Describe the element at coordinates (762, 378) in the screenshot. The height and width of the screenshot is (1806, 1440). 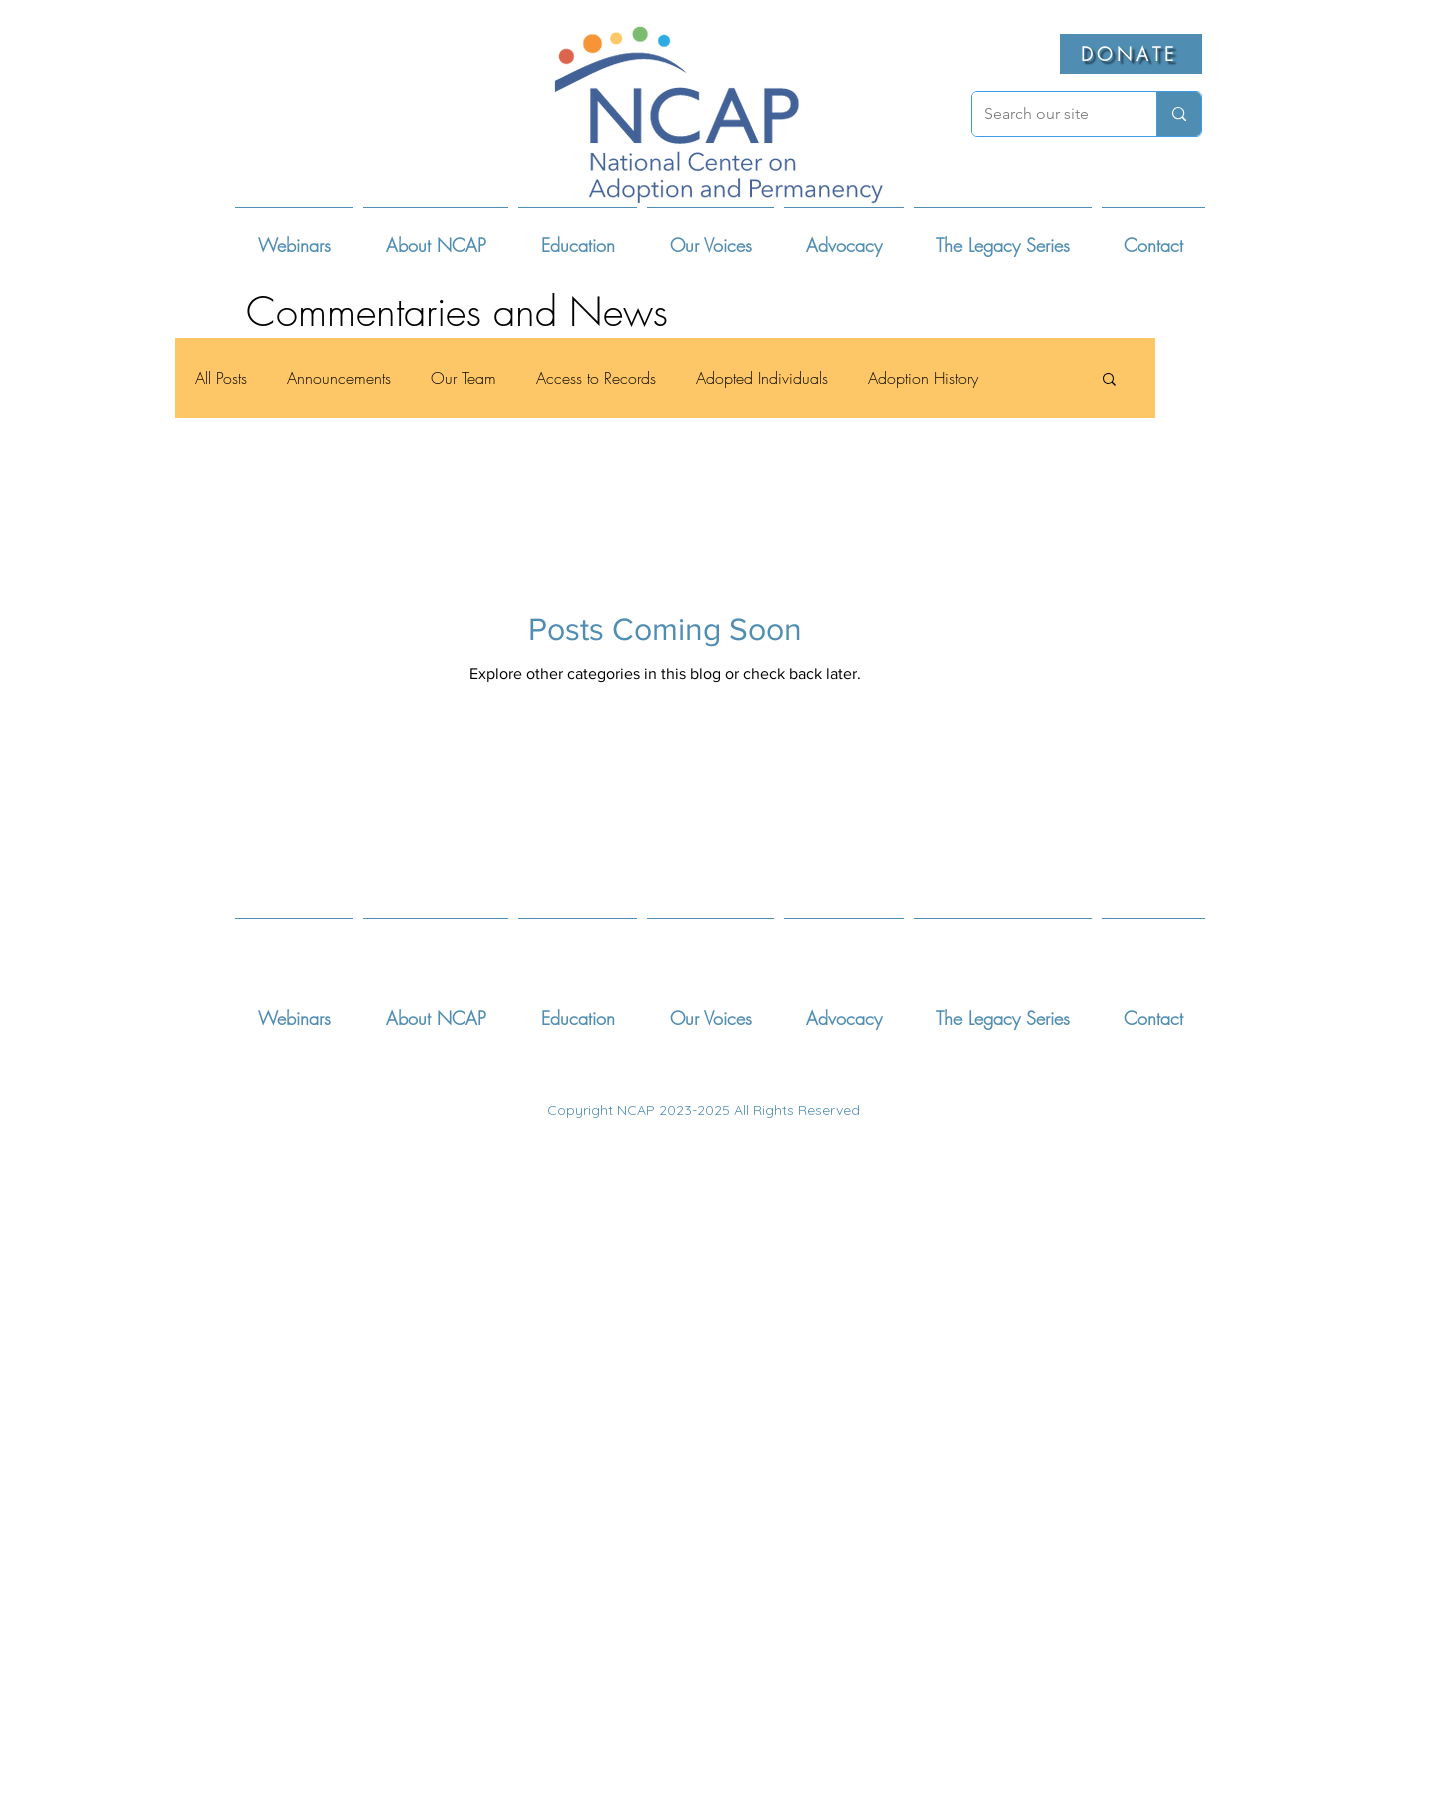
I see `Adopted Individuals` at that location.